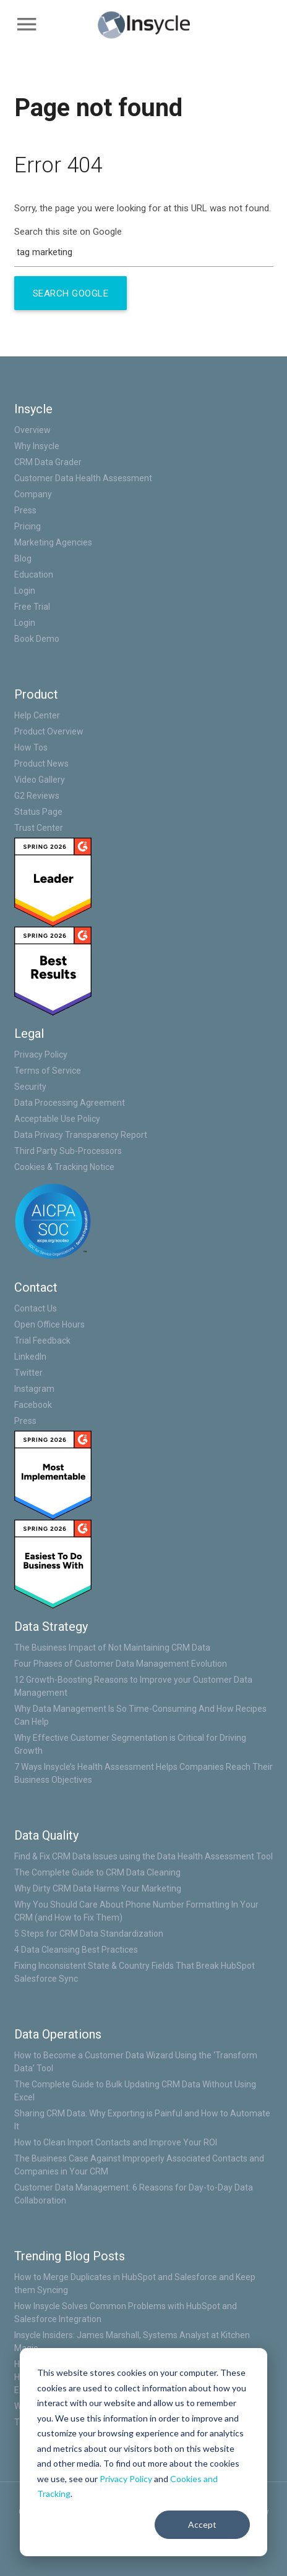  I want to click on Product Overview [menuitem], so click(49, 731).